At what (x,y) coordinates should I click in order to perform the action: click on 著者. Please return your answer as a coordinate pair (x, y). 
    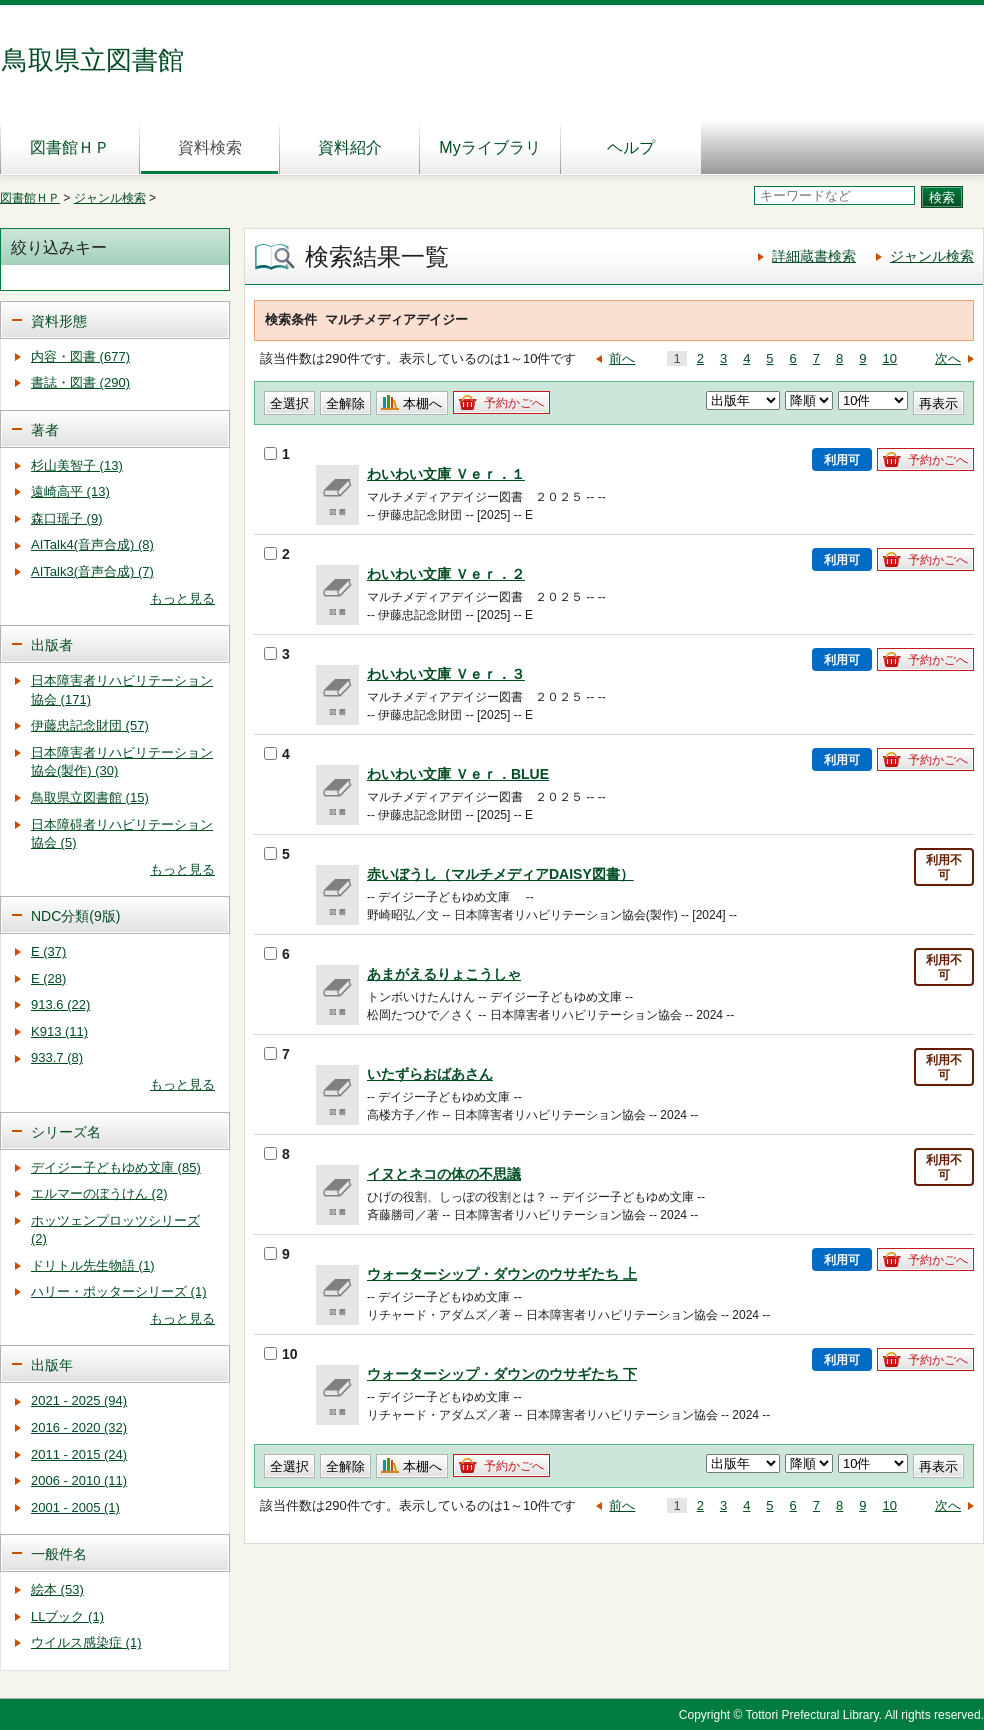
    Looking at the image, I should click on (45, 430).